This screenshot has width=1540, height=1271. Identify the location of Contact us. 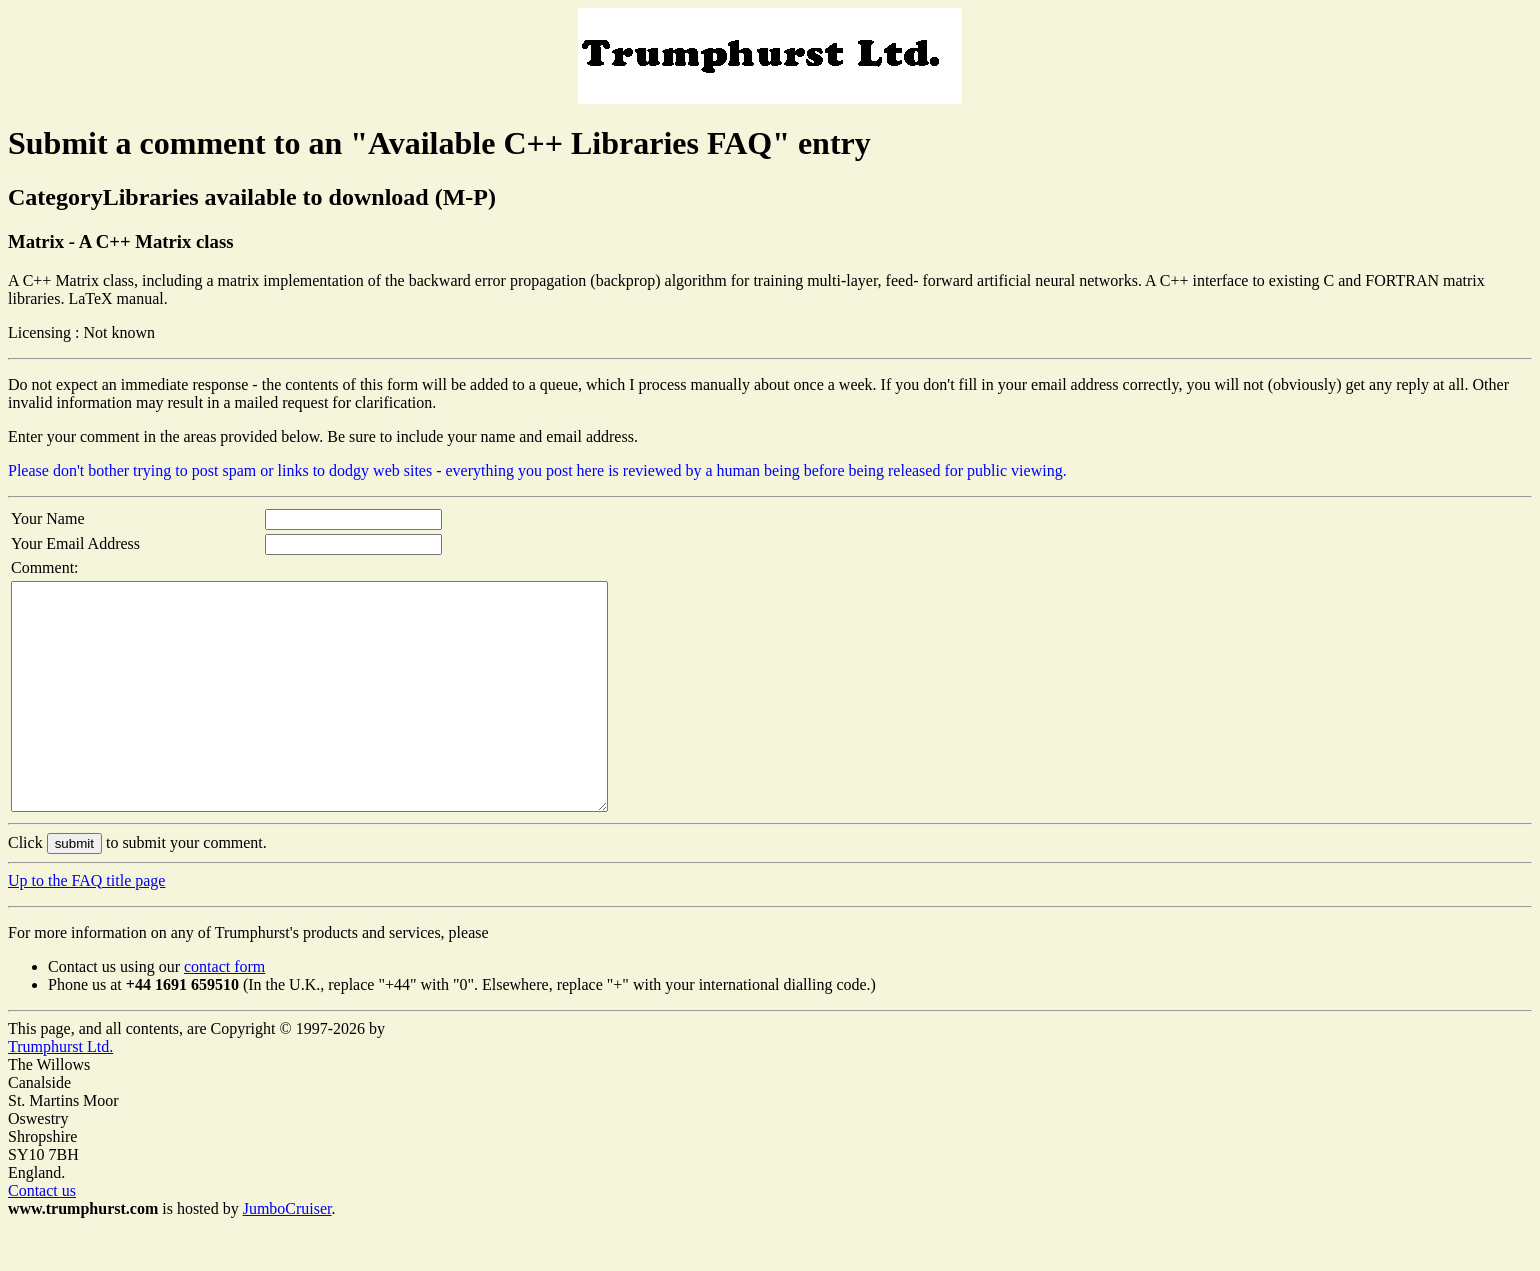
(42, 1235).